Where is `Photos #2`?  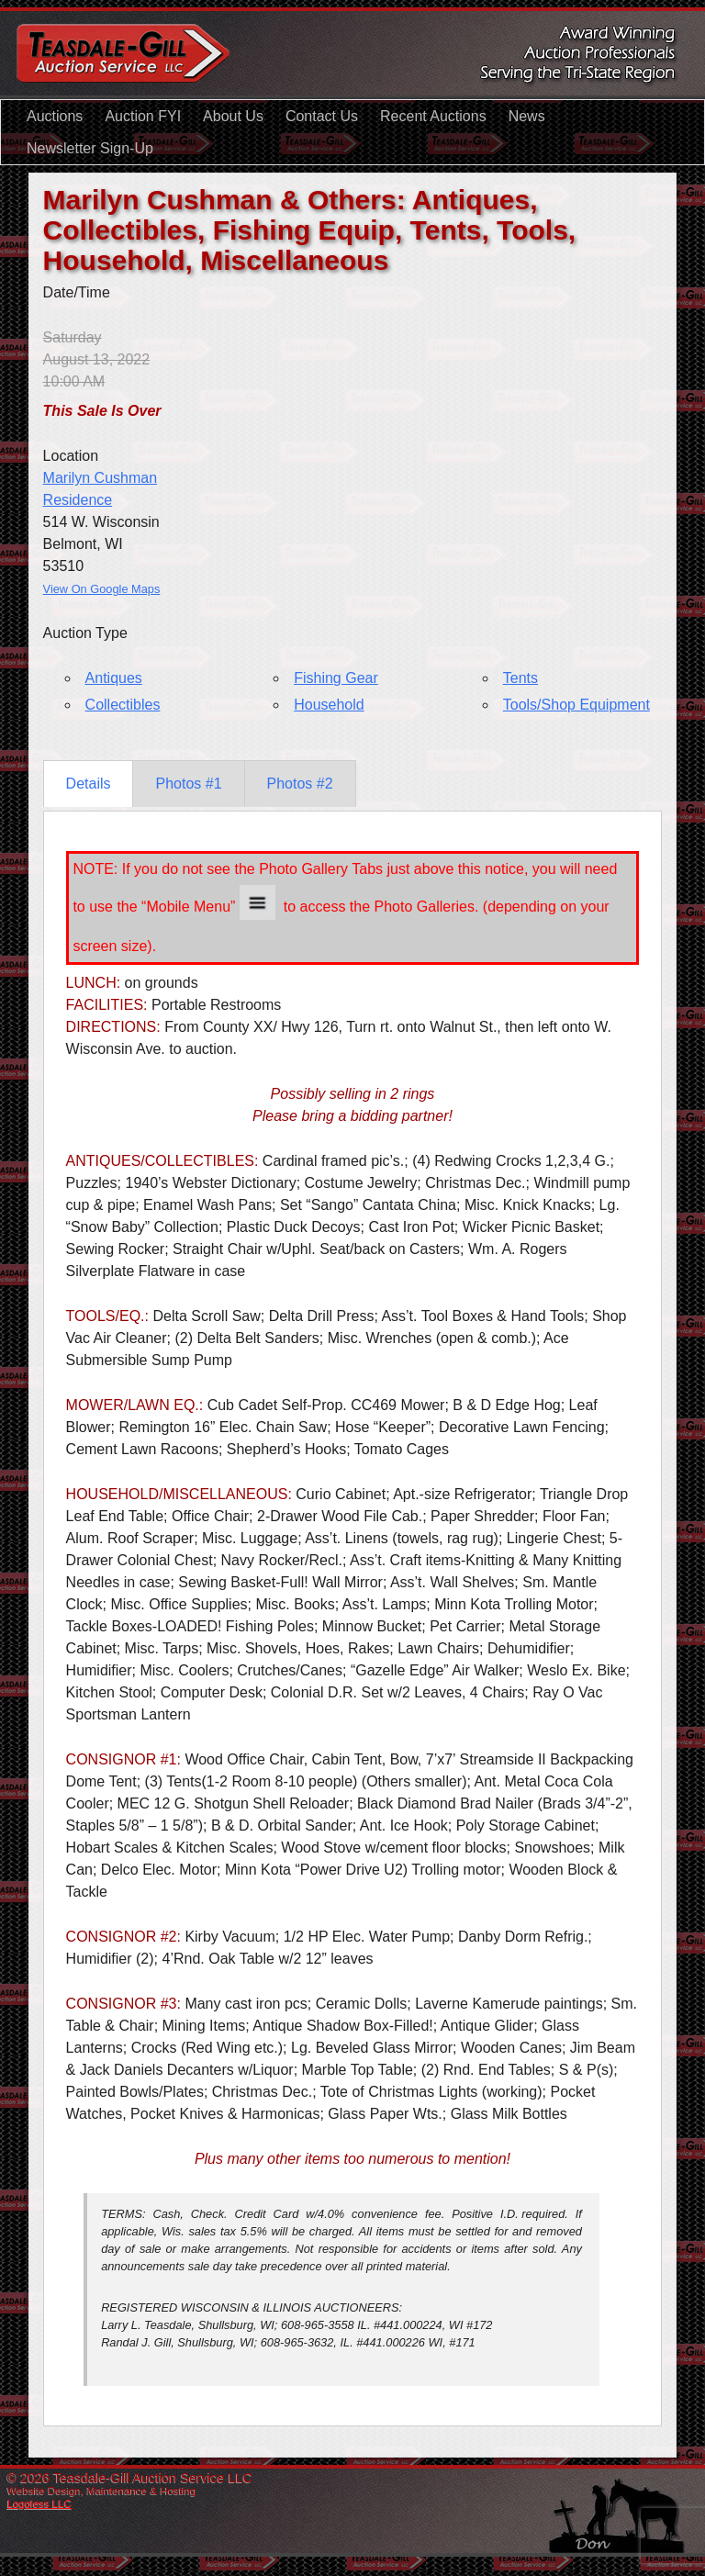
Photos #2 is located at coordinates (300, 783).